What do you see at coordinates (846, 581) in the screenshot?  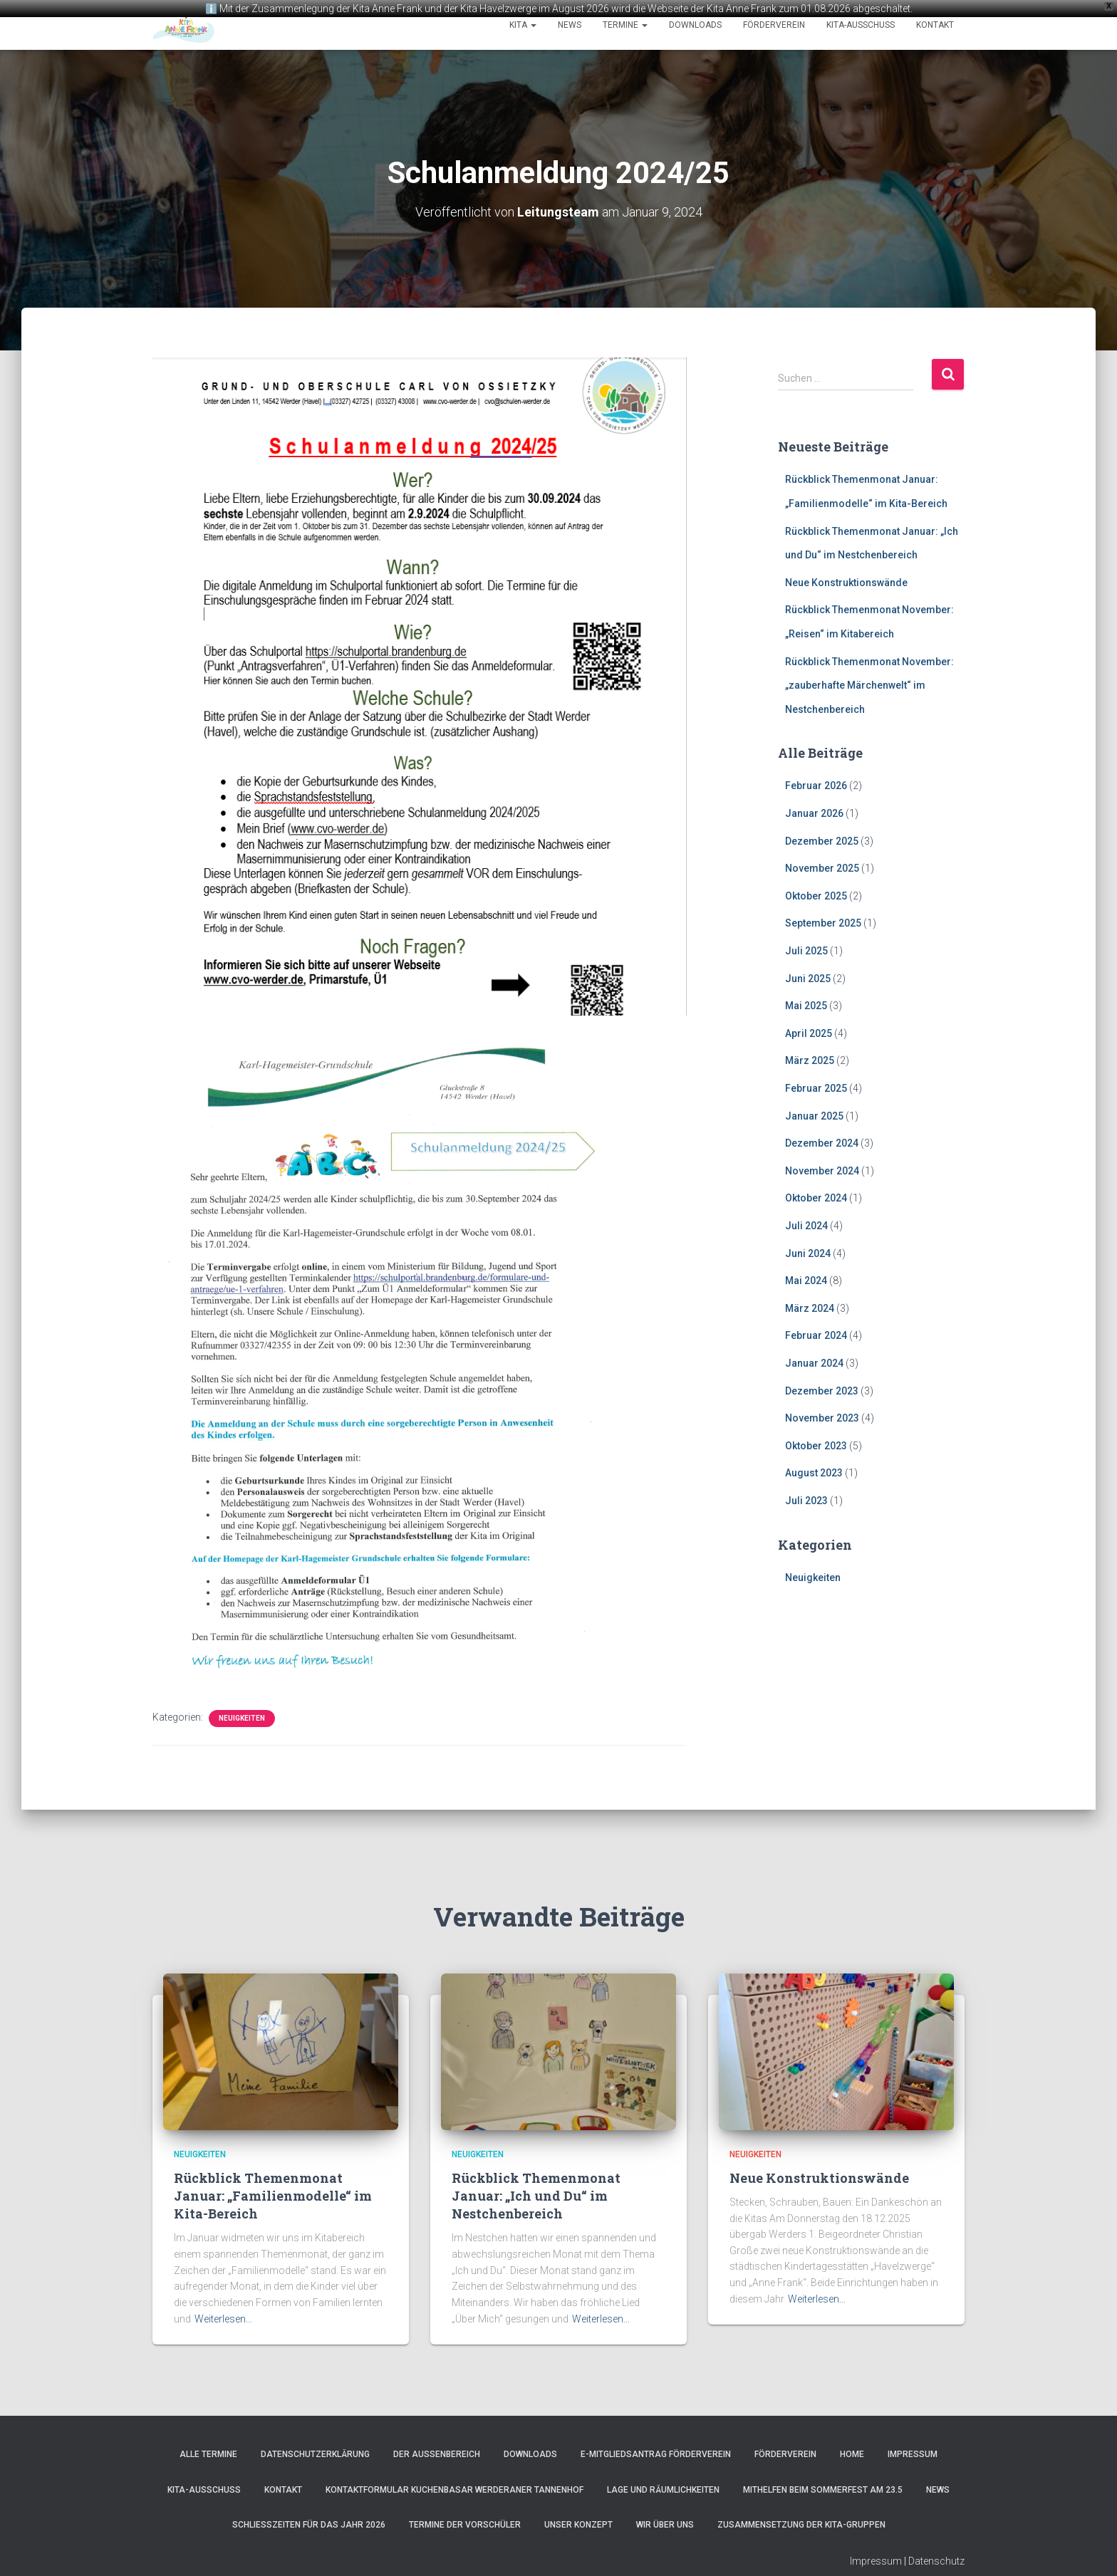 I see `Neue Konstruktionswände` at bounding box center [846, 581].